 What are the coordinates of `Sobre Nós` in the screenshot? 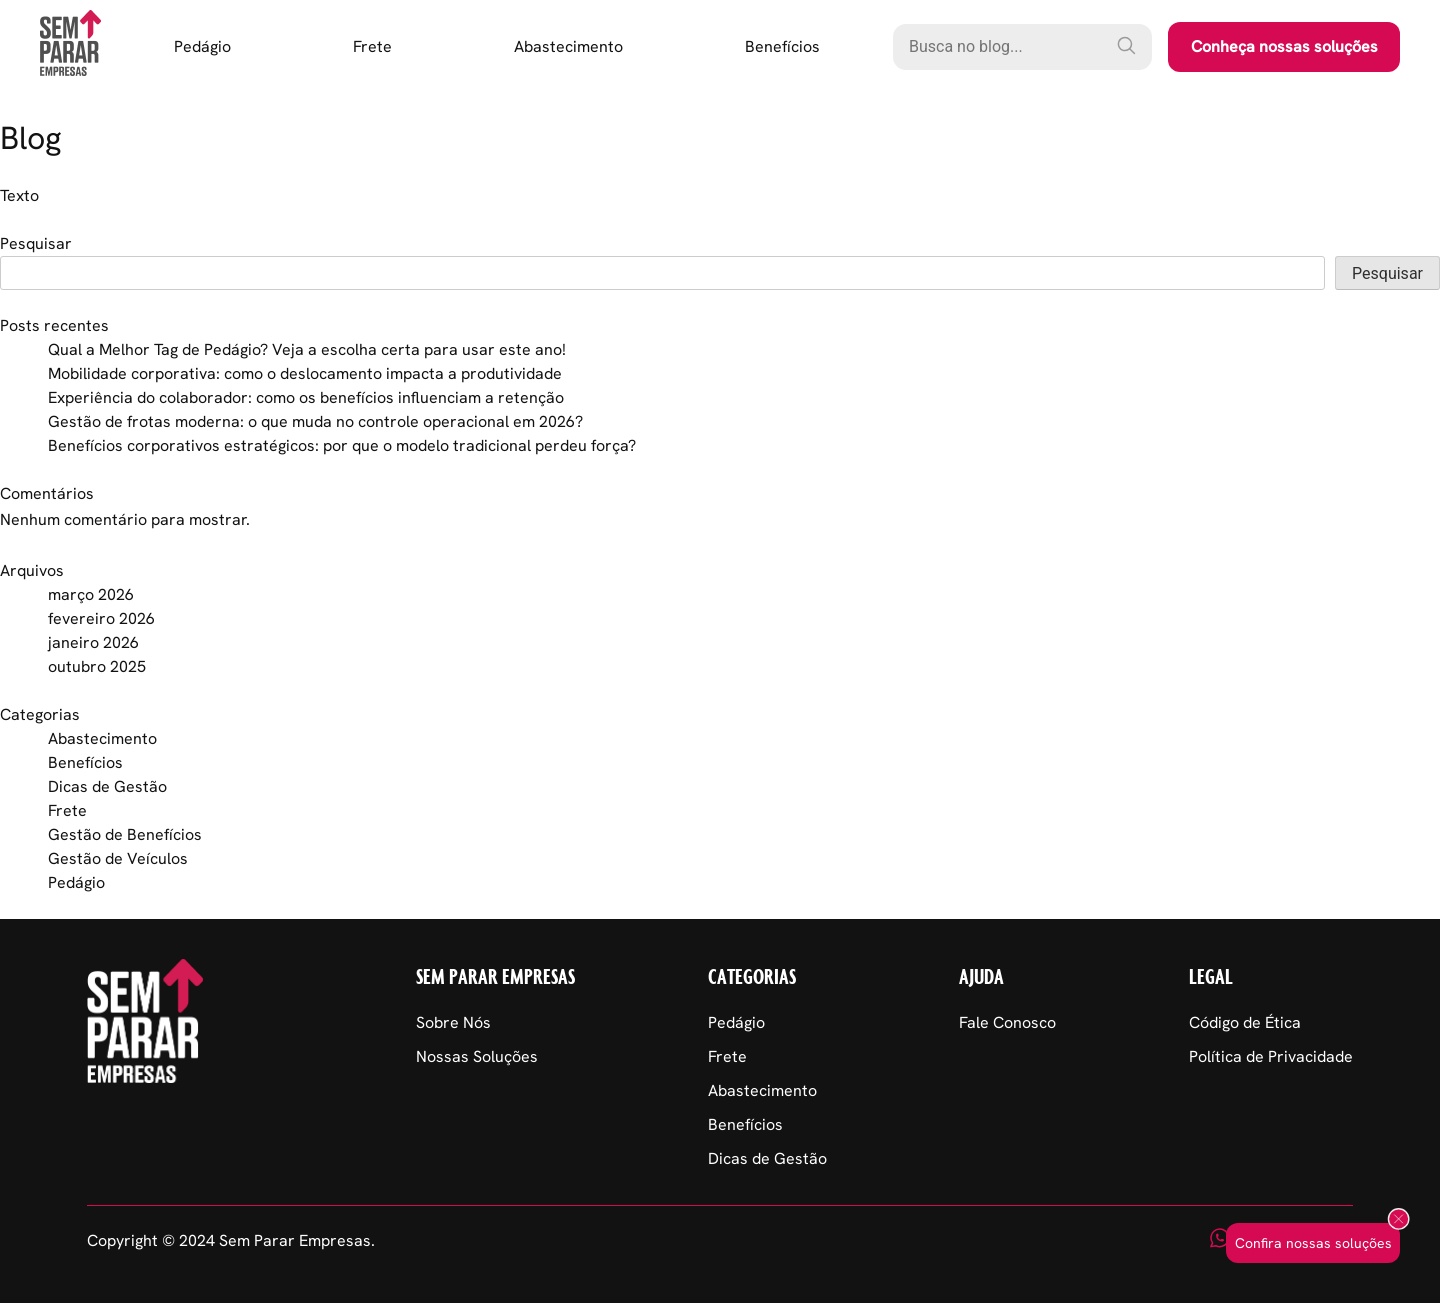 It's located at (453, 1022).